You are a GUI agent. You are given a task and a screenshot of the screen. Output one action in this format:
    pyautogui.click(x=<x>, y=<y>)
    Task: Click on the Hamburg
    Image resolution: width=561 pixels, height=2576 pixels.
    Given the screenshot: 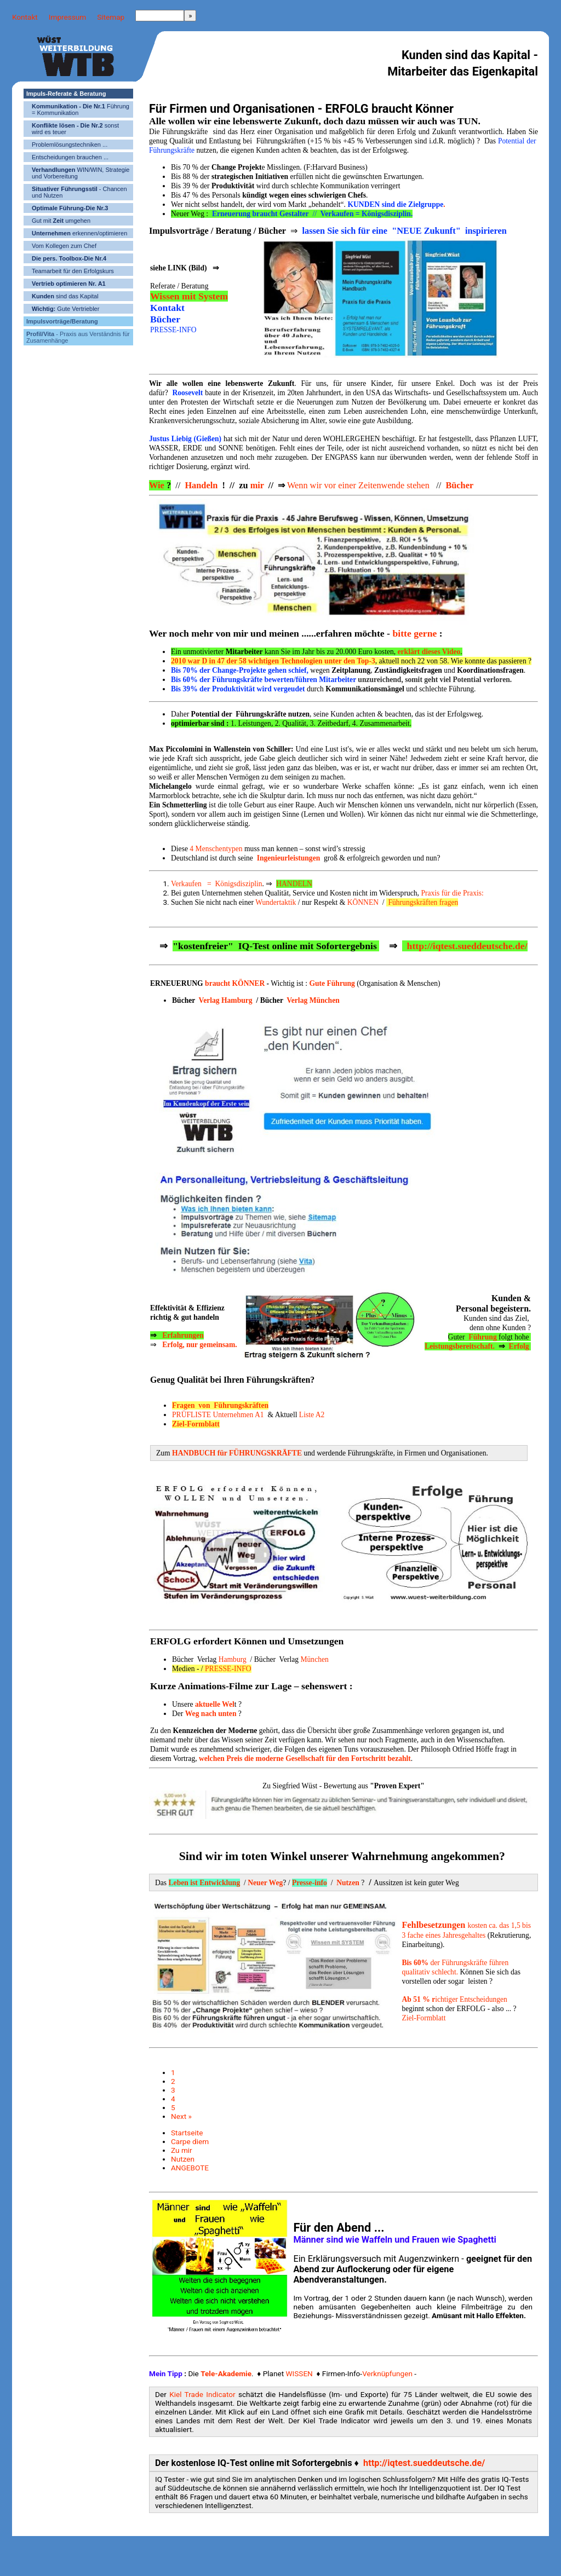 What is the action you would take?
    pyautogui.click(x=233, y=1659)
    